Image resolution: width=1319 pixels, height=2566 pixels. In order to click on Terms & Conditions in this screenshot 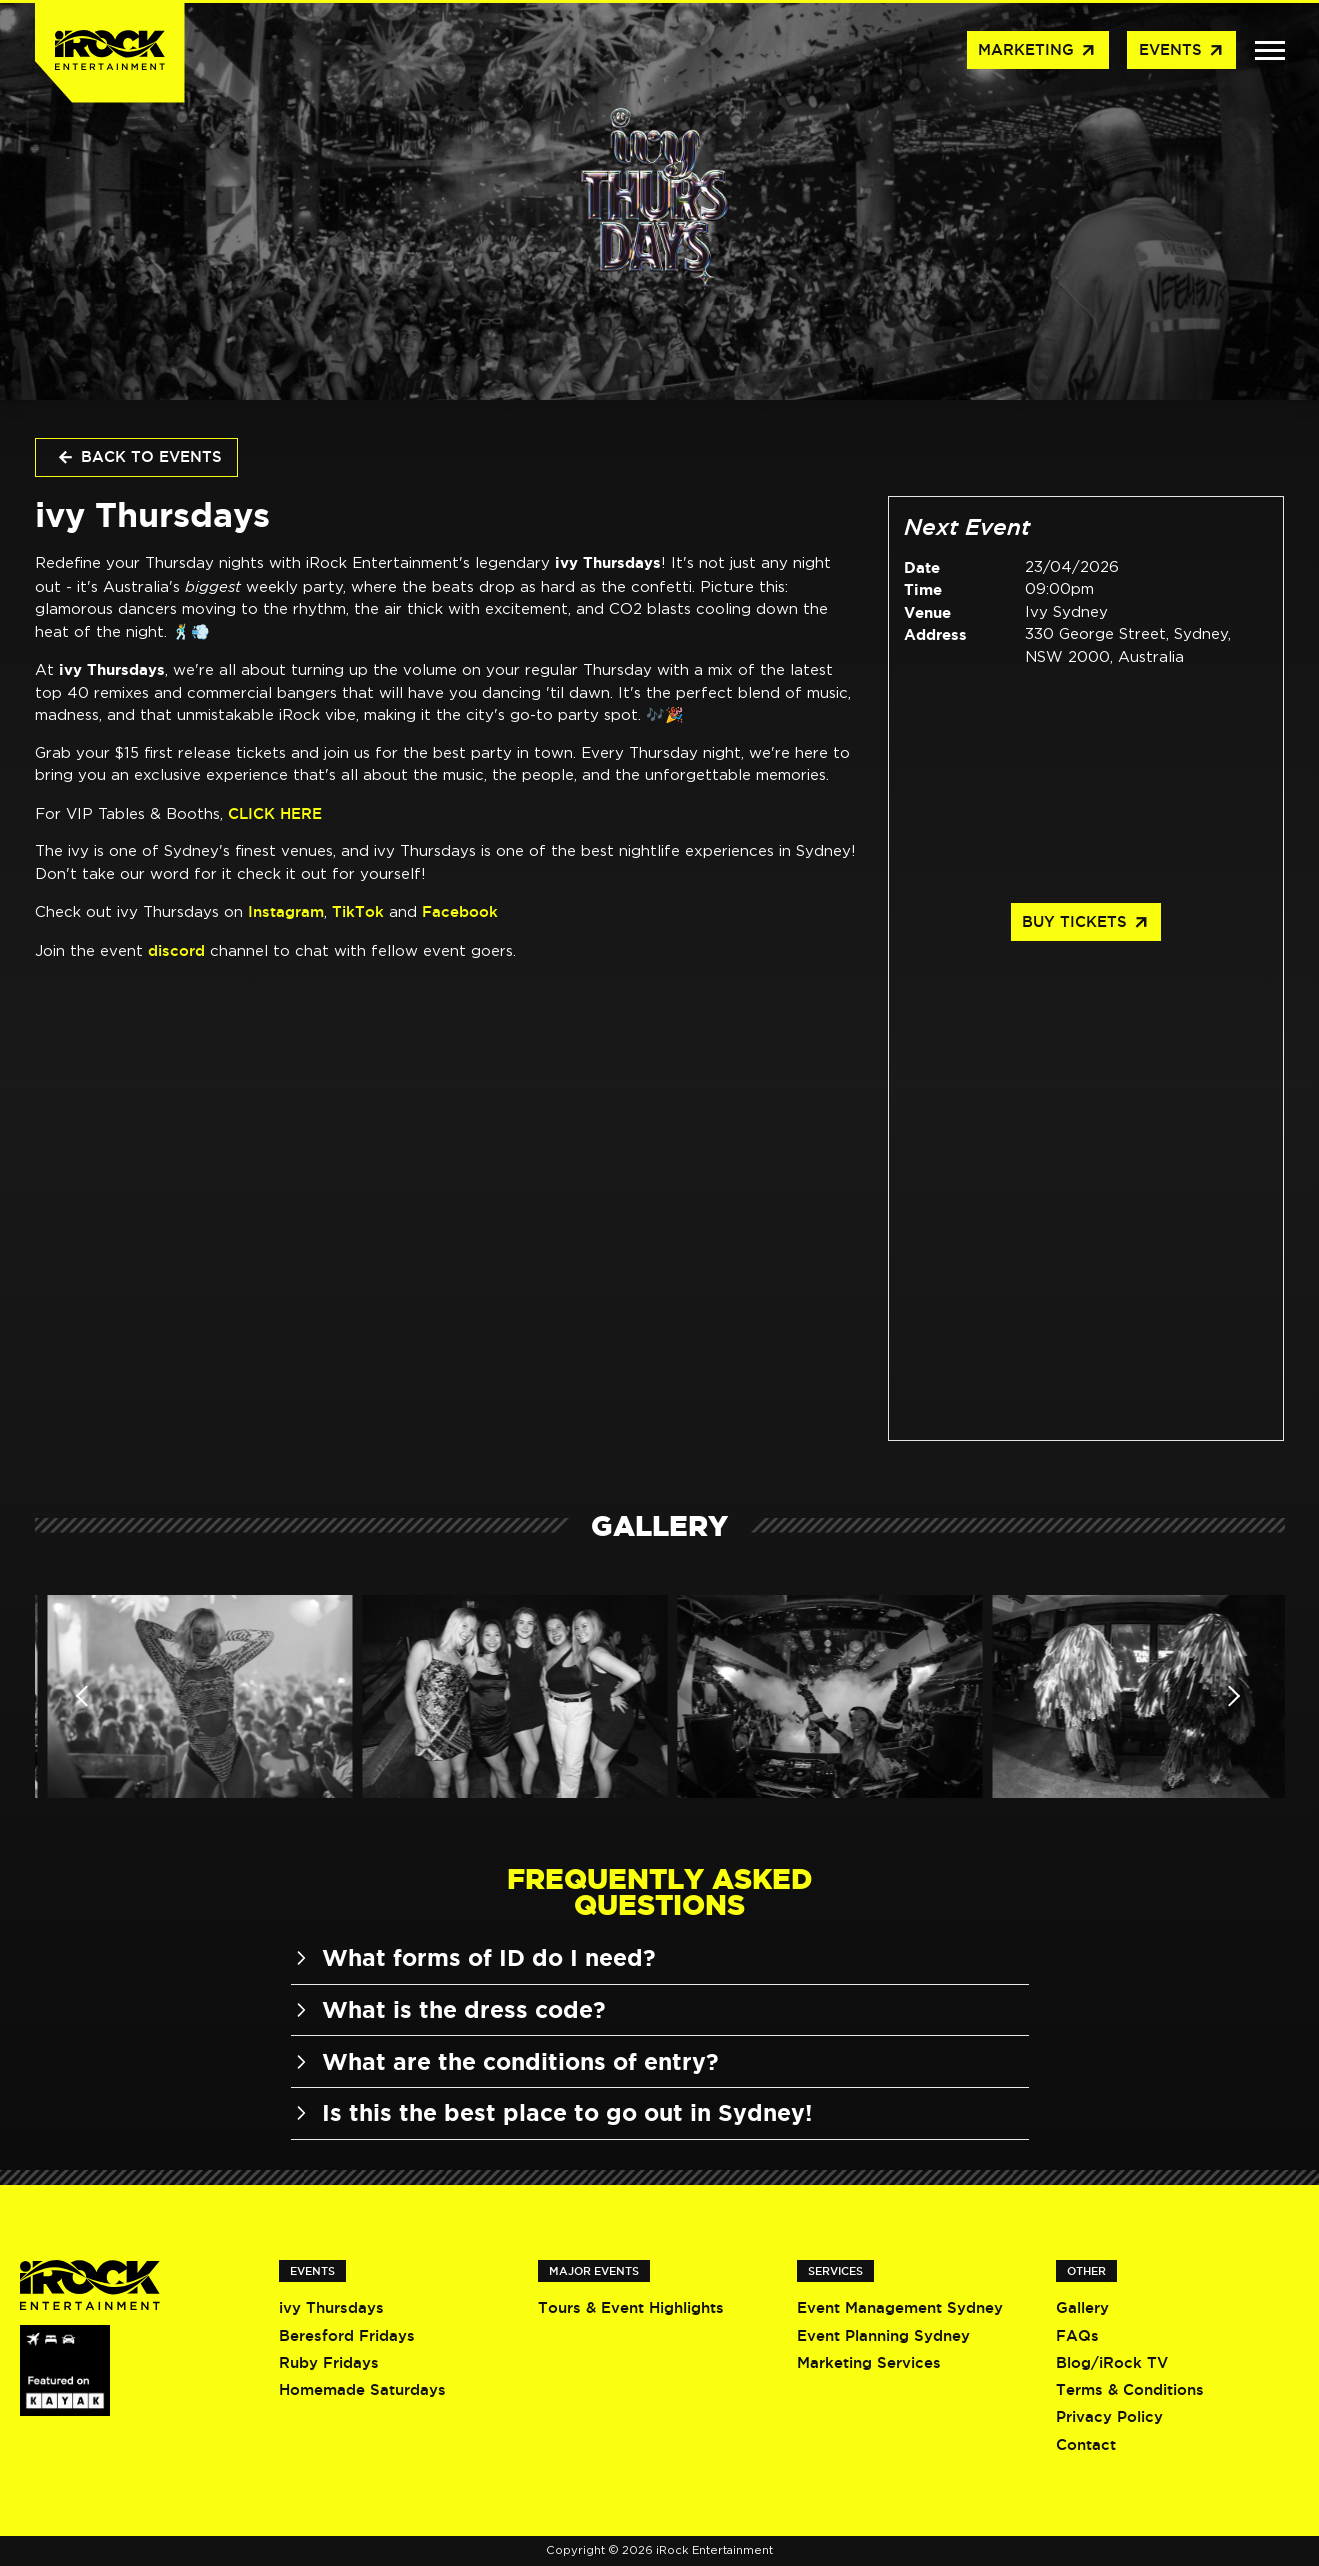, I will do `click(1130, 2389)`.